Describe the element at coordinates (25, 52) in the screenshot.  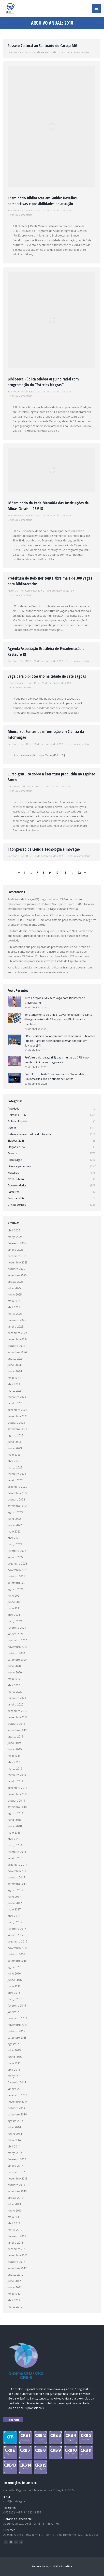
I see `Por` at that location.